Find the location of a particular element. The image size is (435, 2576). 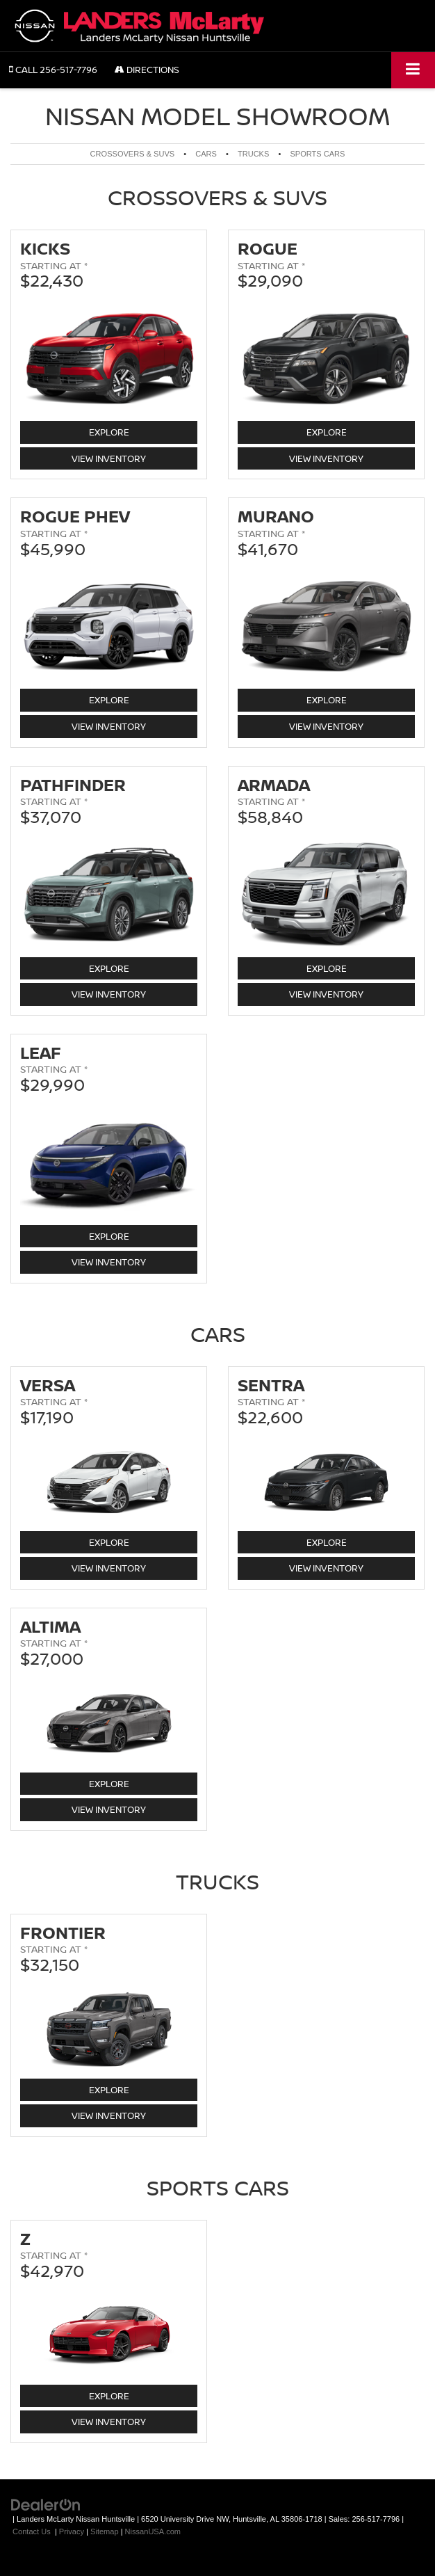

Directions is located at coordinates (147, 69).